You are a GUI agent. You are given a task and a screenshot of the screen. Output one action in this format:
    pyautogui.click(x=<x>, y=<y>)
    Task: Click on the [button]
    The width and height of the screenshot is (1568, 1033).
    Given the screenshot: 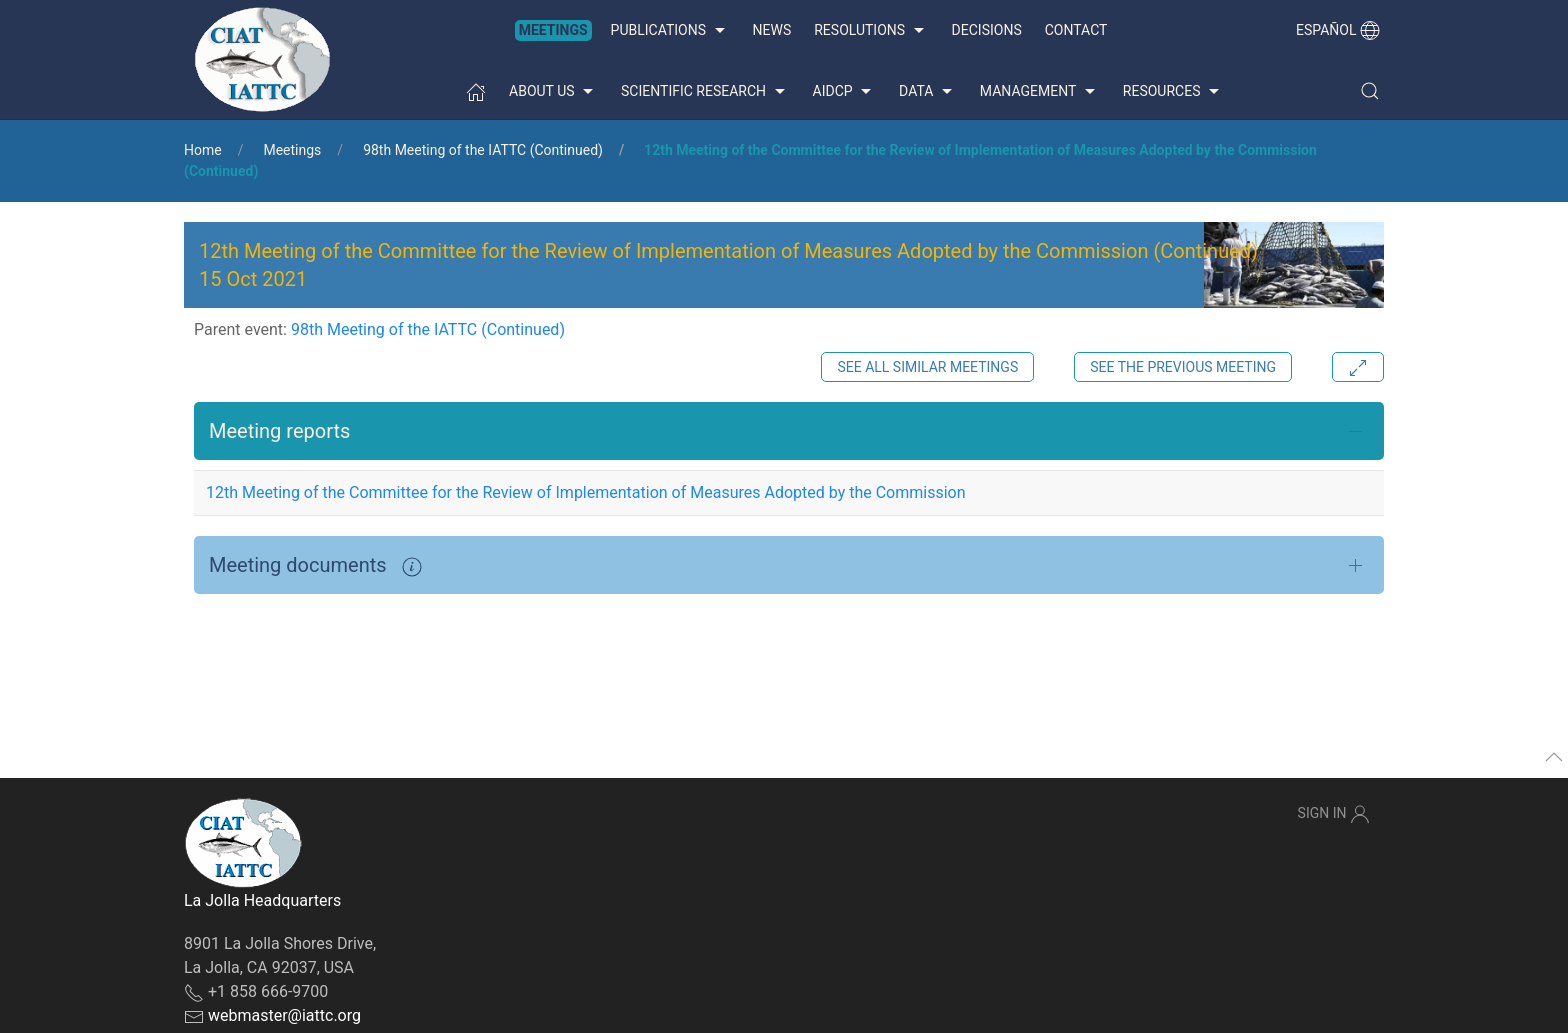 What is the action you would take?
    pyautogui.click(x=1370, y=91)
    